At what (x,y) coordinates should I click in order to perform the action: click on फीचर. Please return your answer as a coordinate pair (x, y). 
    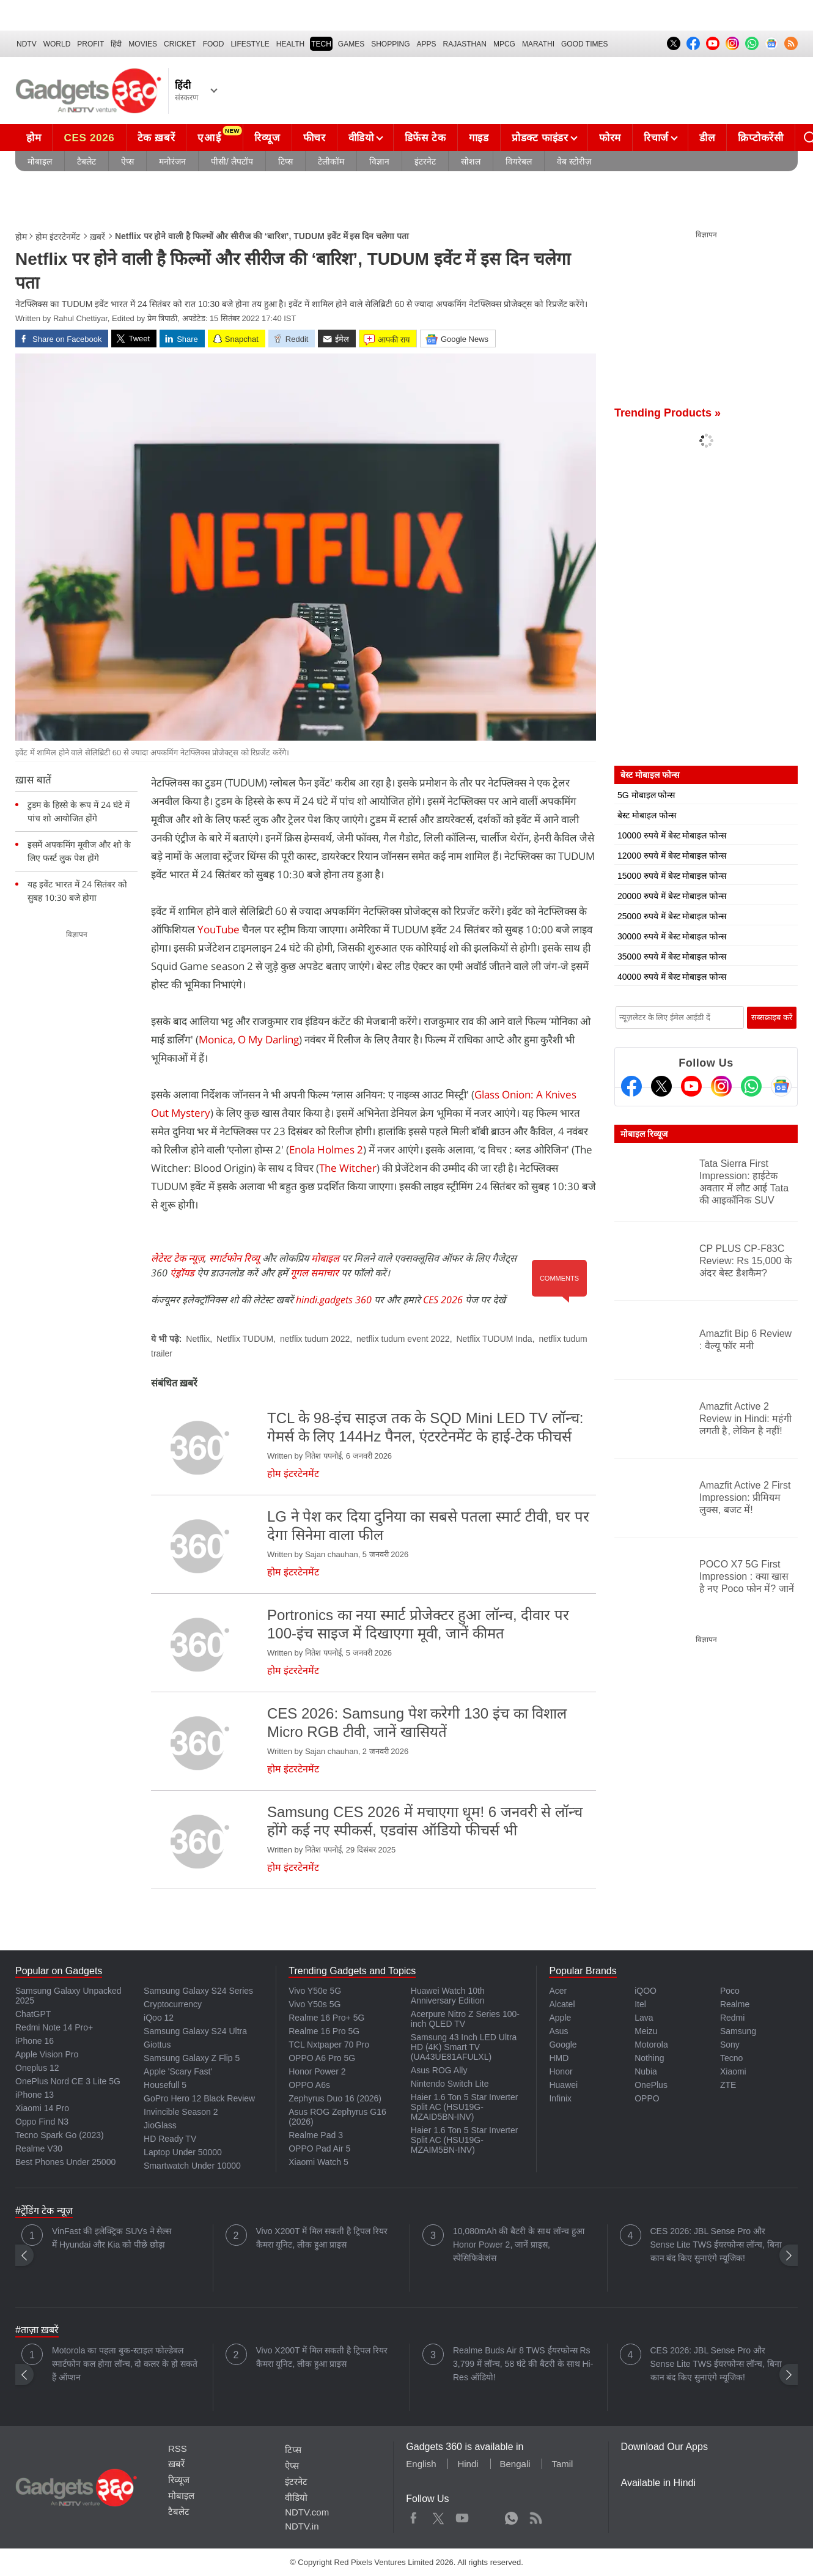
    Looking at the image, I should click on (314, 138).